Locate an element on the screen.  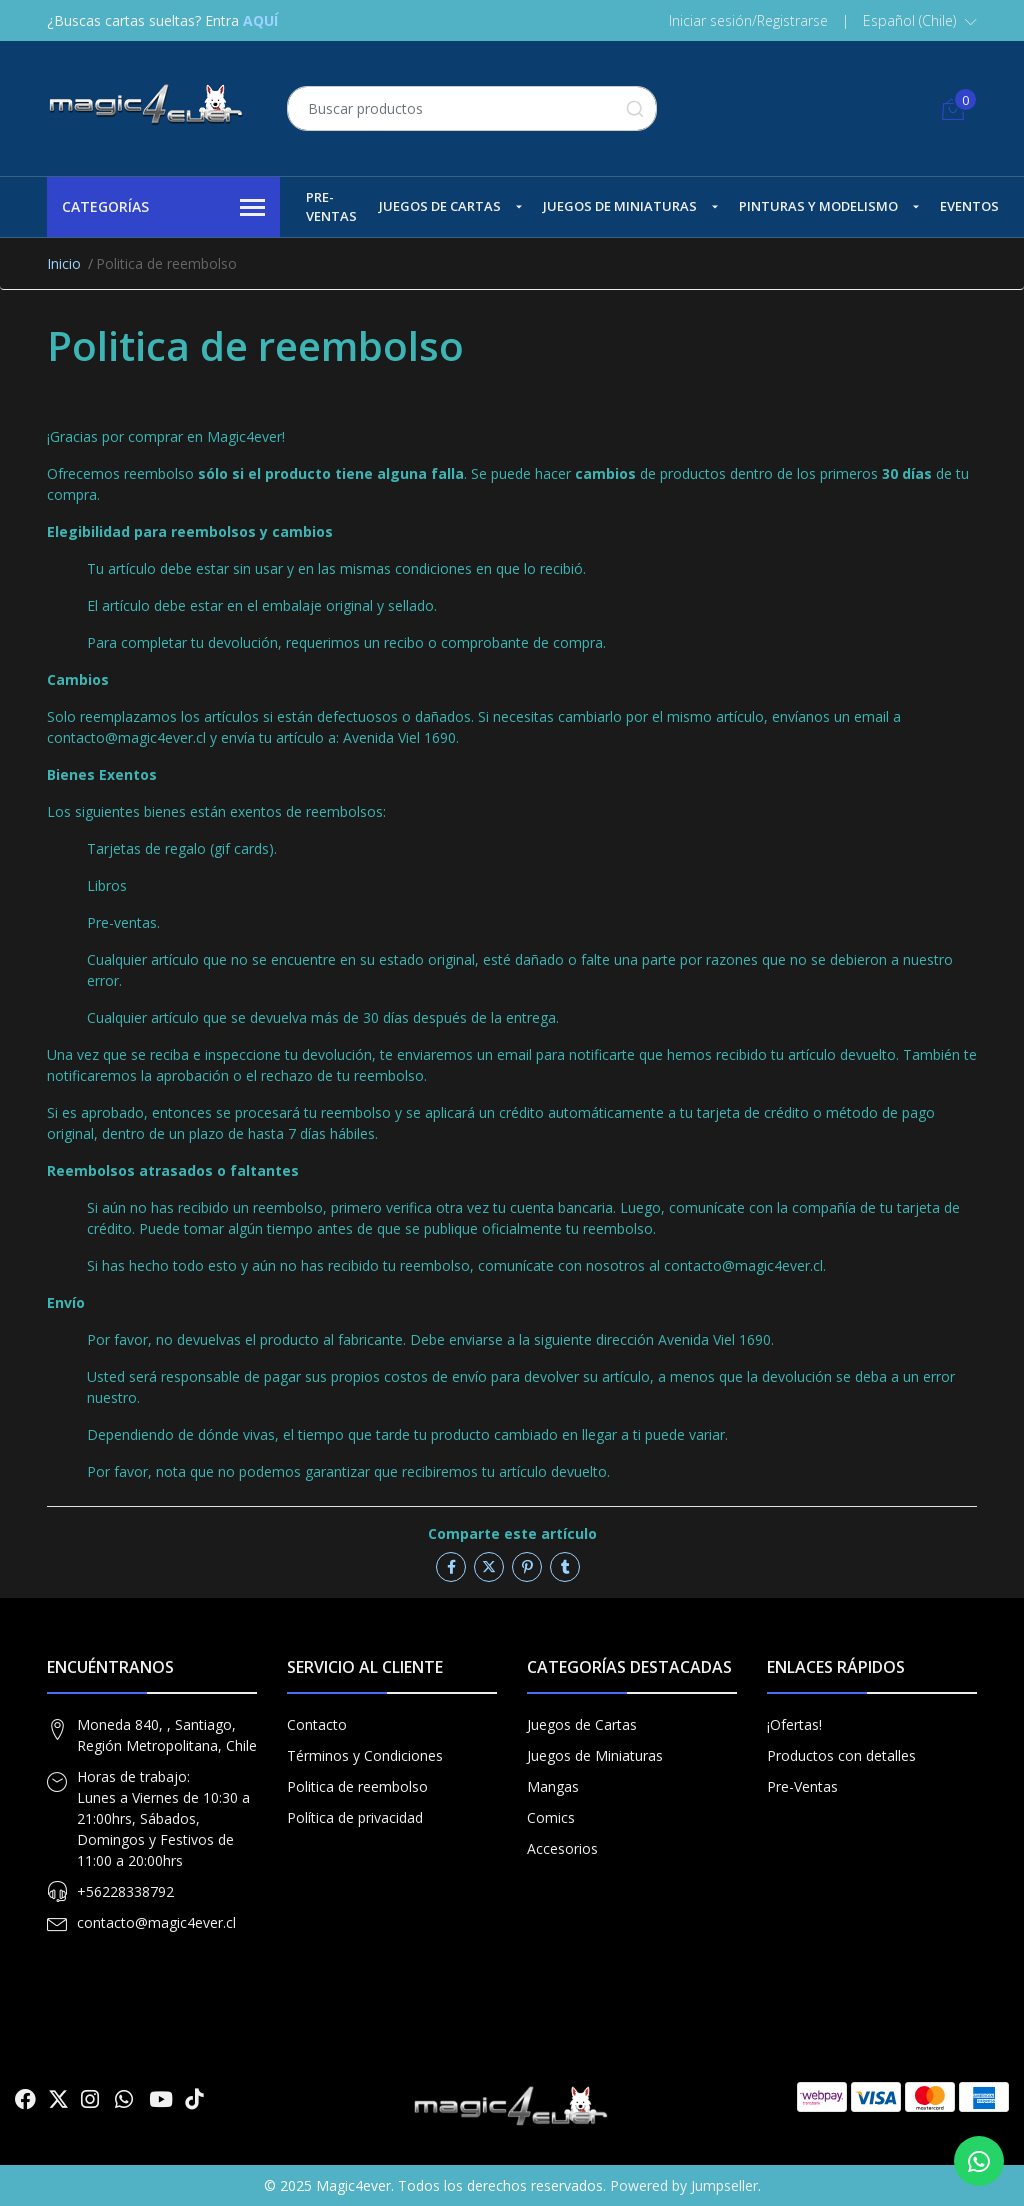
contacto@magic4ever.cl is located at coordinates (156, 1922).